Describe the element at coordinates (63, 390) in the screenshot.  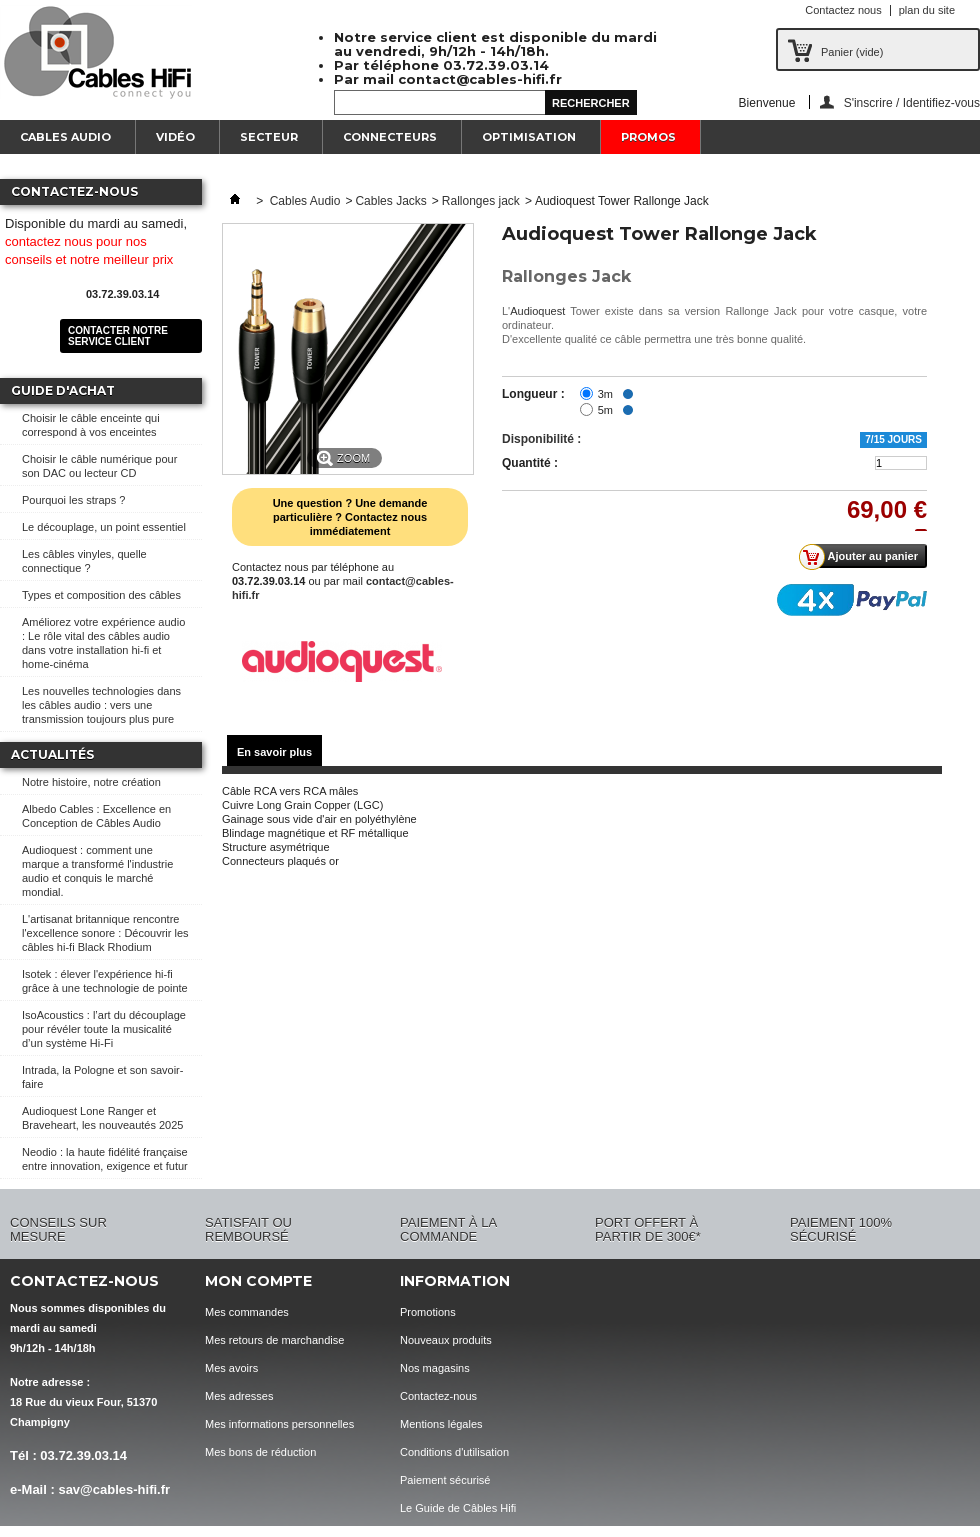
I see `Guide d'achat` at that location.